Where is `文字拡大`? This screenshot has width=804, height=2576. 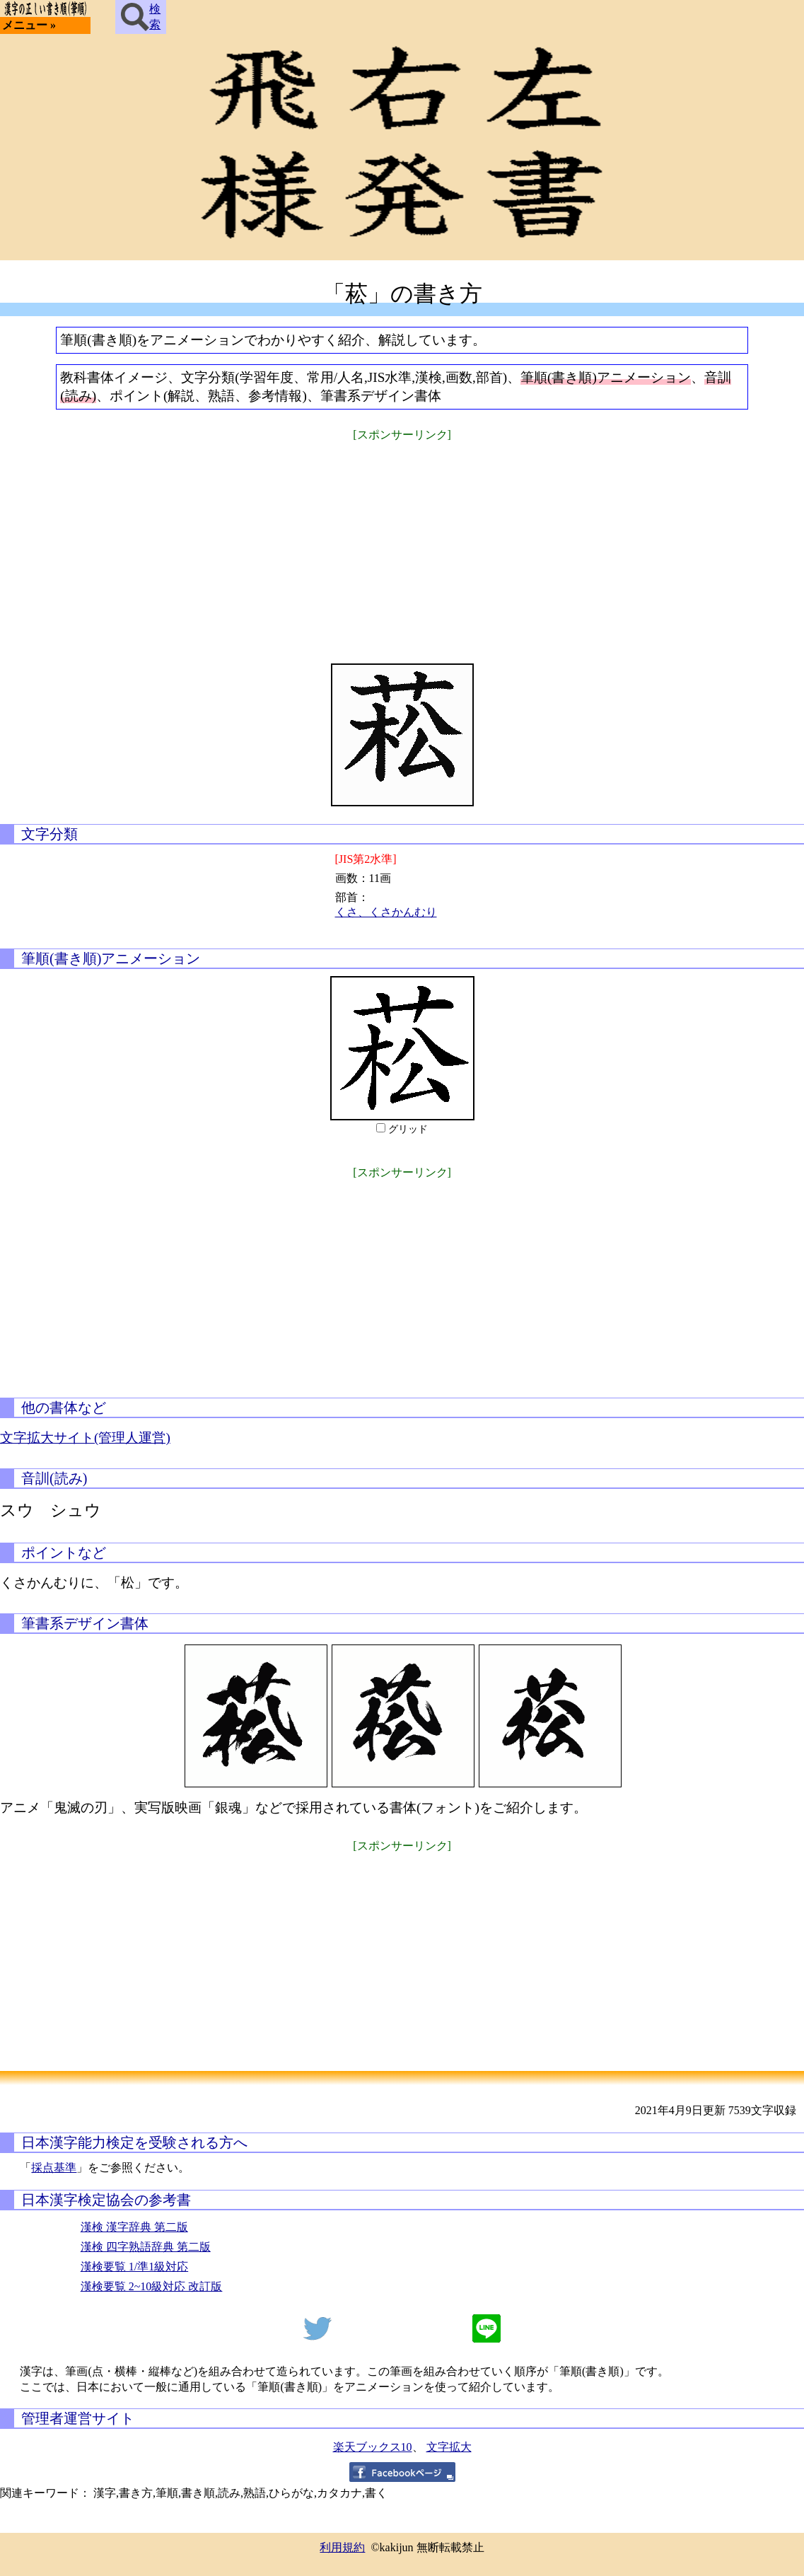 文字拡大 is located at coordinates (449, 2447).